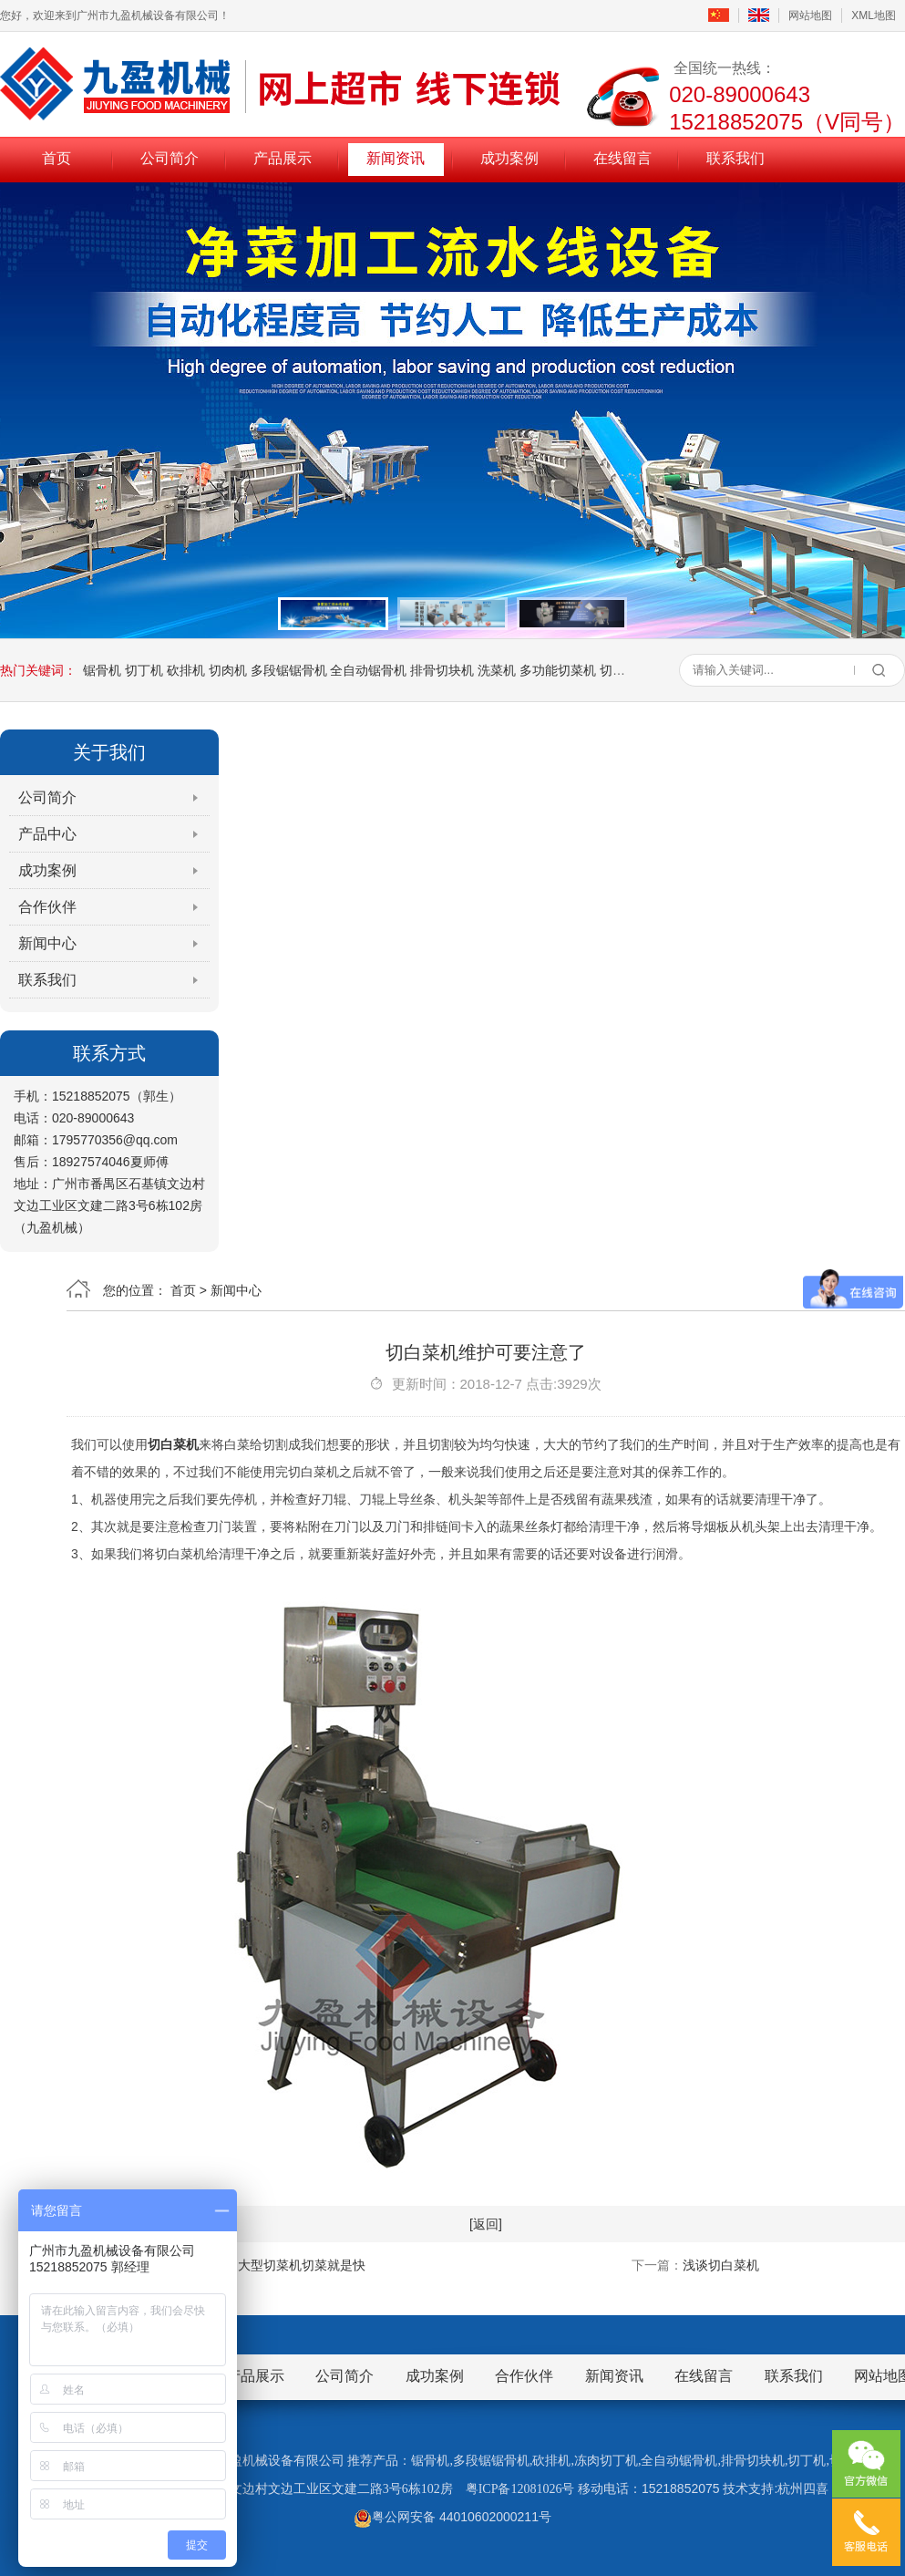  What do you see at coordinates (735, 158) in the screenshot?
I see `联系我们` at bounding box center [735, 158].